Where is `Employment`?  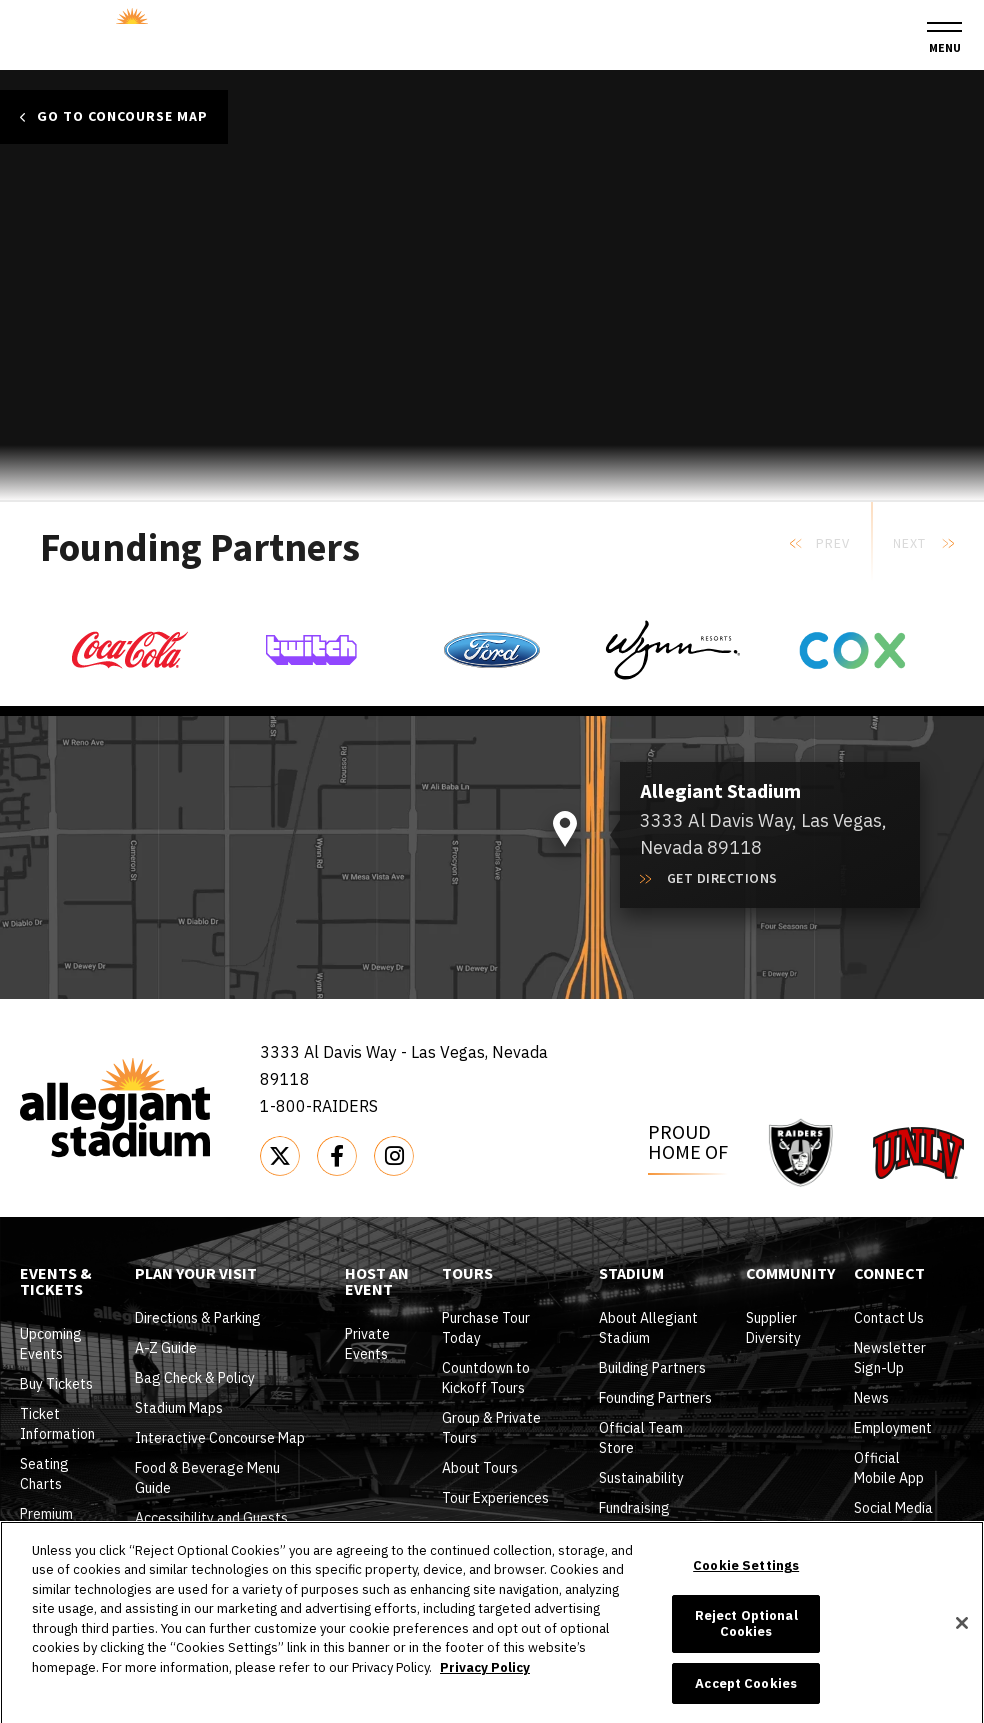
Employment is located at coordinates (893, 1428).